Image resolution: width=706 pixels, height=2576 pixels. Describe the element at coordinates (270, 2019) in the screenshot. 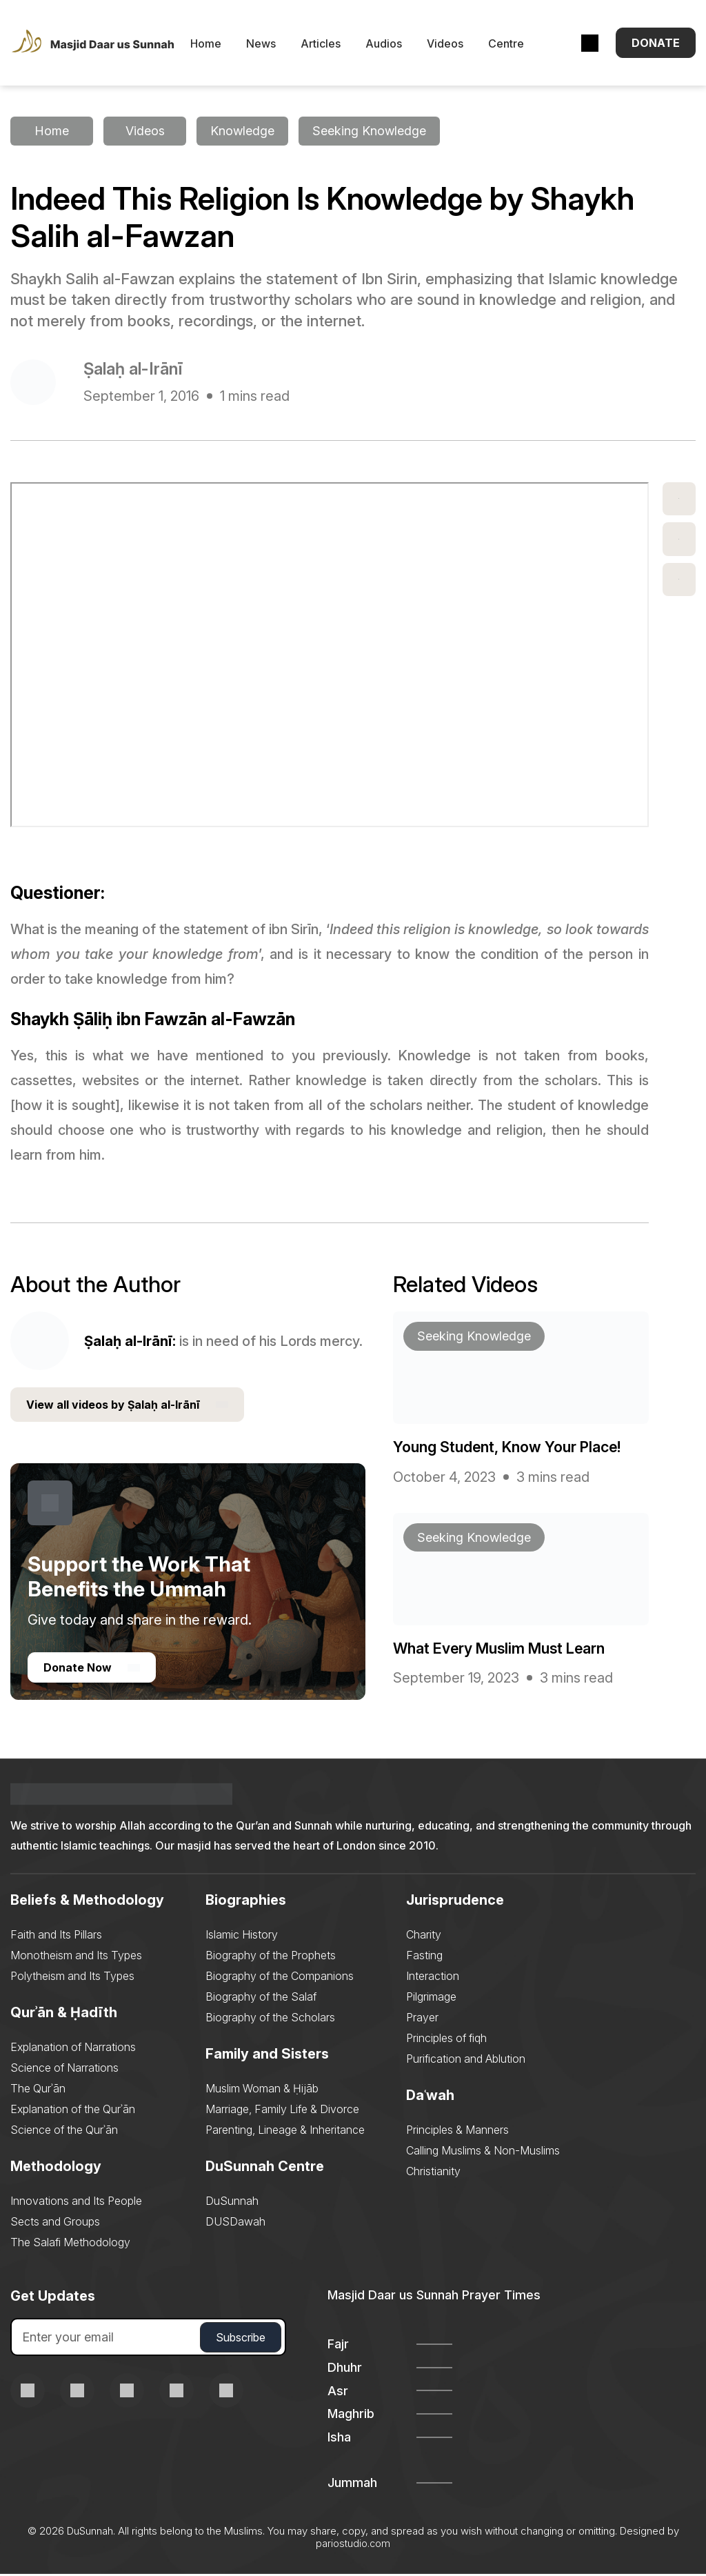

I see `Biography of the Scholars` at that location.